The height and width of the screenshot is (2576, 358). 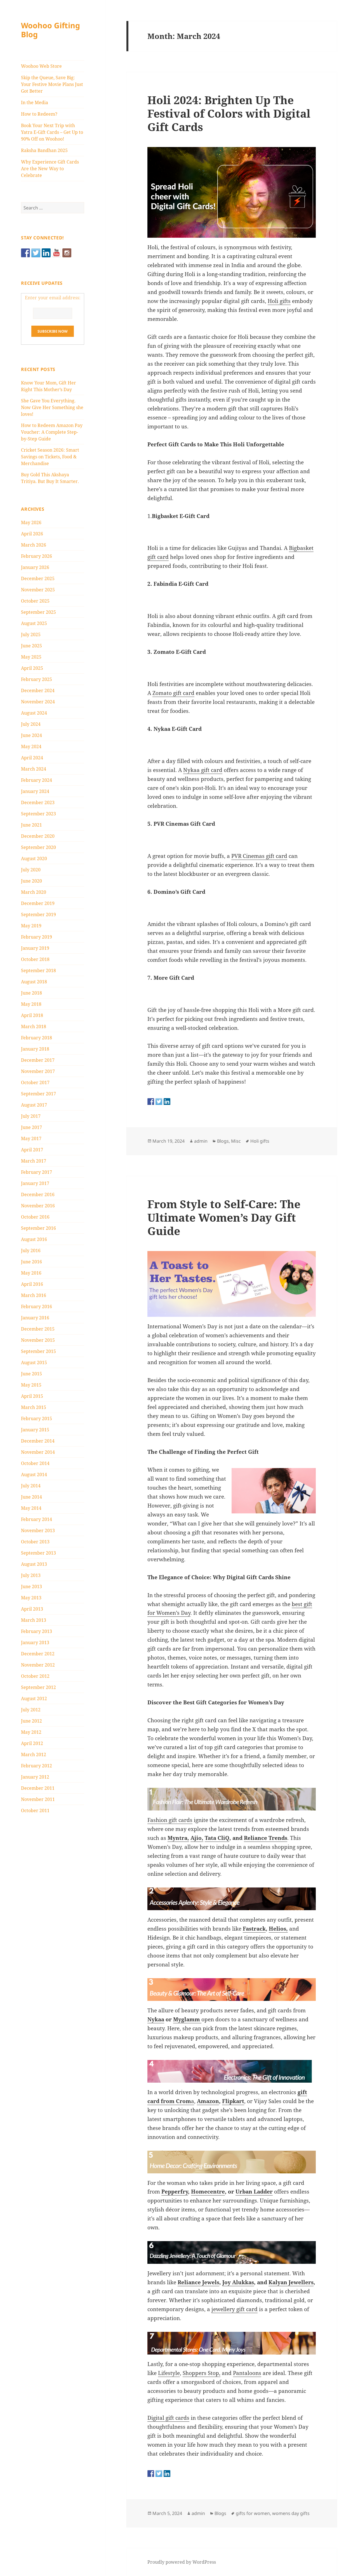 What do you see at coordinates (38, 702) in the screenshot?
I see `November 2024` at bounding box center [38, 702].